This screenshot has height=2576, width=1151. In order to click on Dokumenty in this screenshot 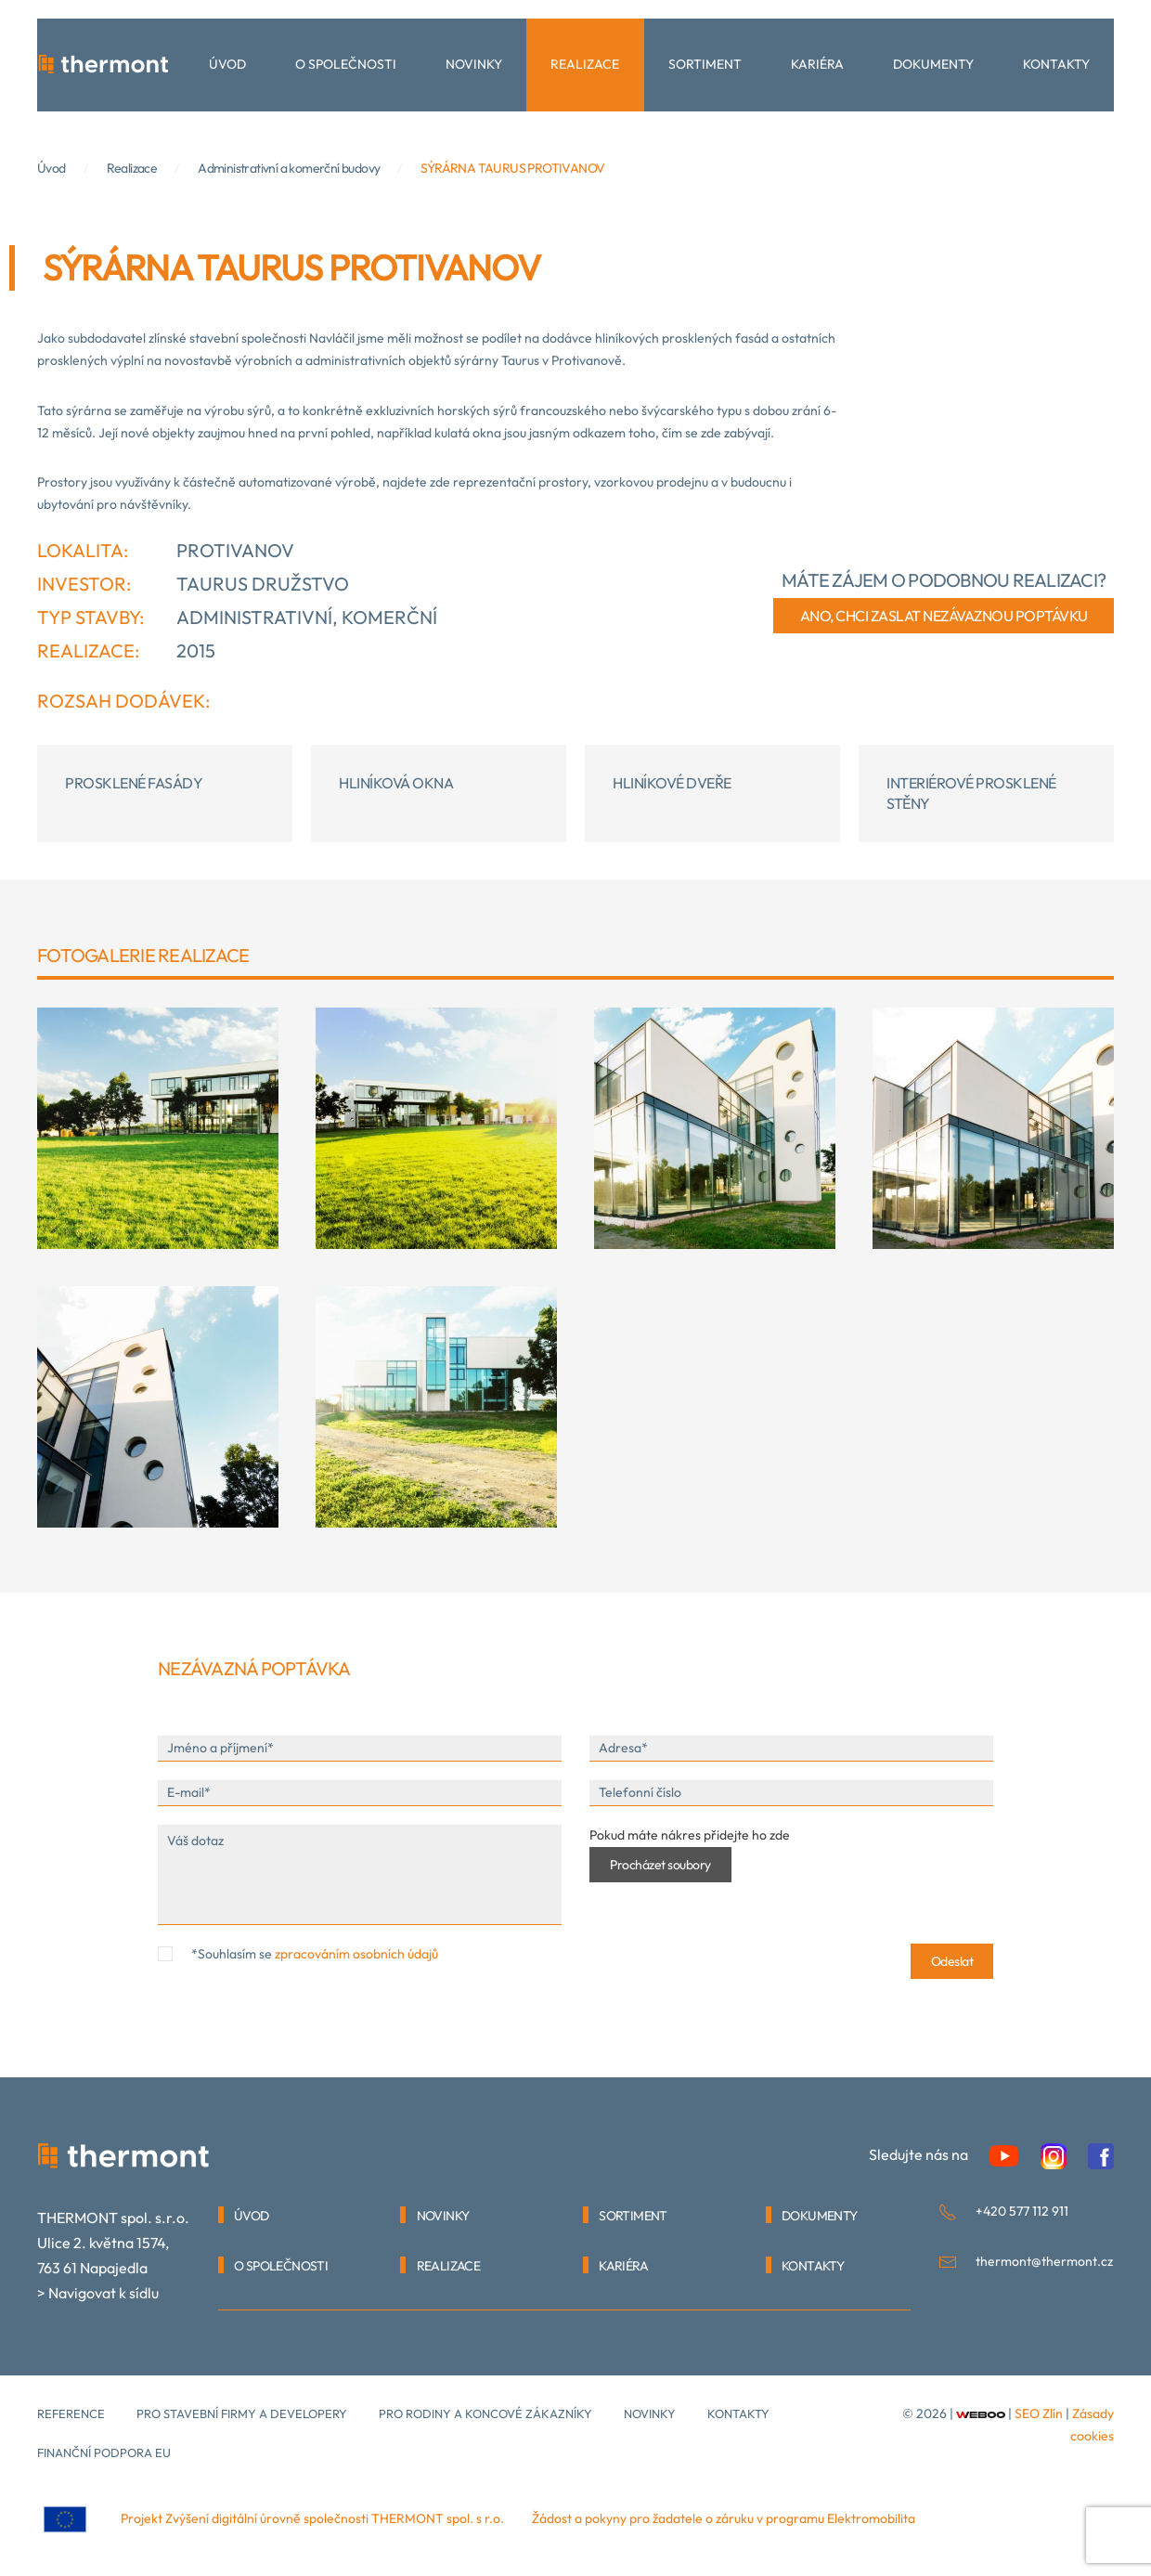, I will do `click(933, 64)`.